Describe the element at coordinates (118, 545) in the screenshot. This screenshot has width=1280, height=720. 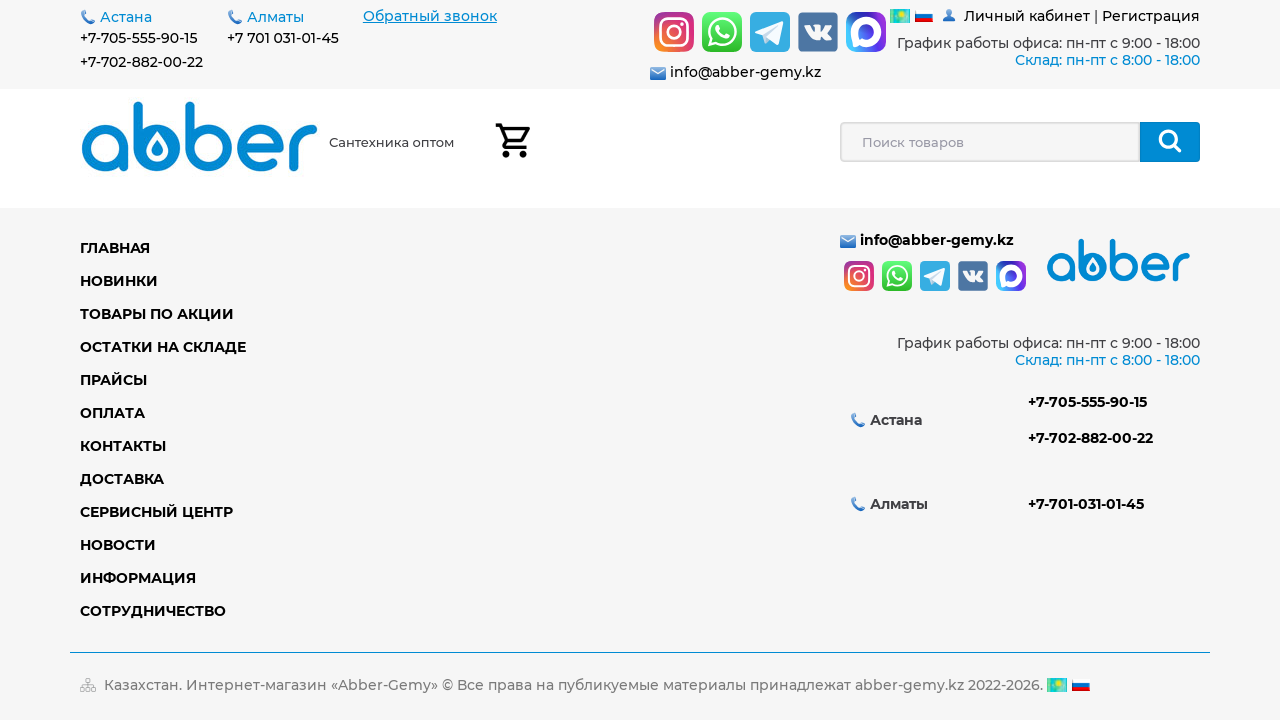
I see `Новости` at that location.